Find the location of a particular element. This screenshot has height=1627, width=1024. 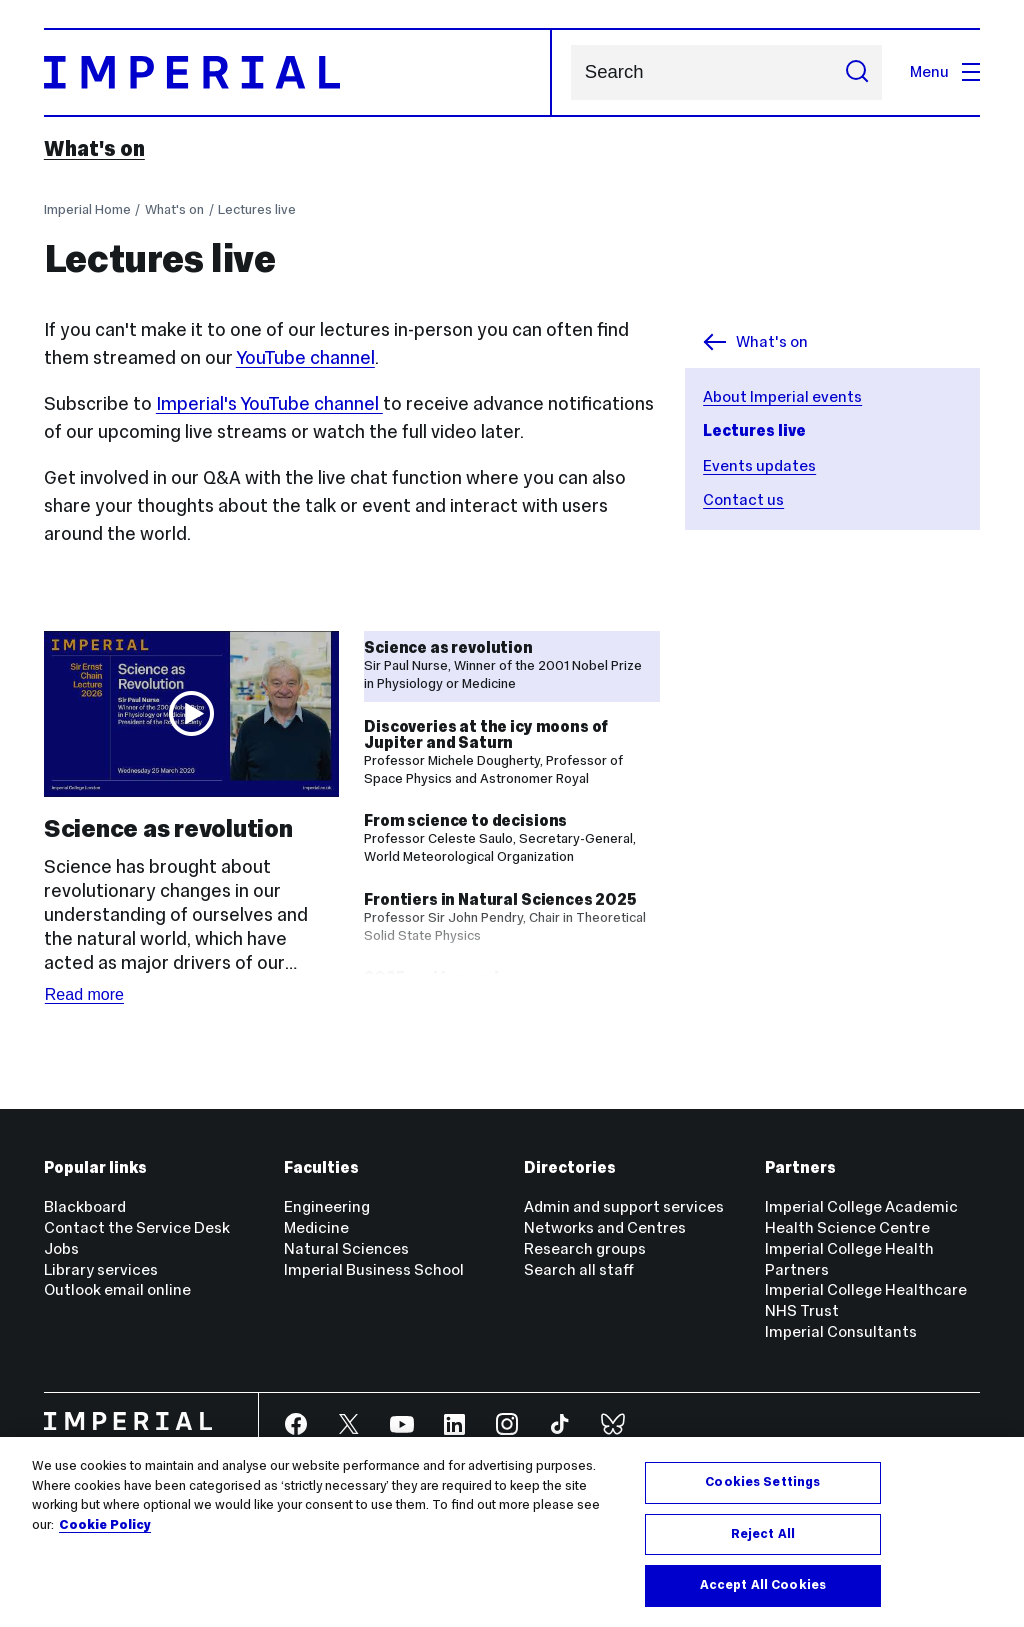

[Submit search] is located at coordinates (857, 72).